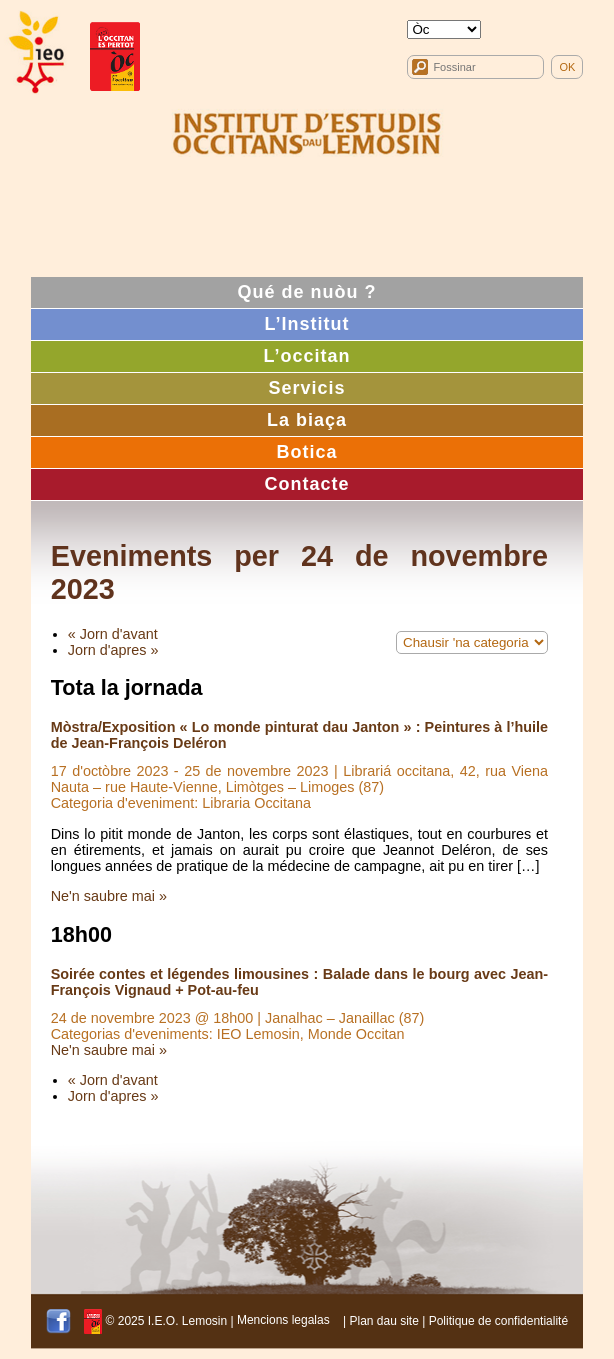 This screenshot has width=614, height=1359. What do you see at coordinates (306, 388) in the screenshot?
I see `Servicis` at bounding box center [306, 388].